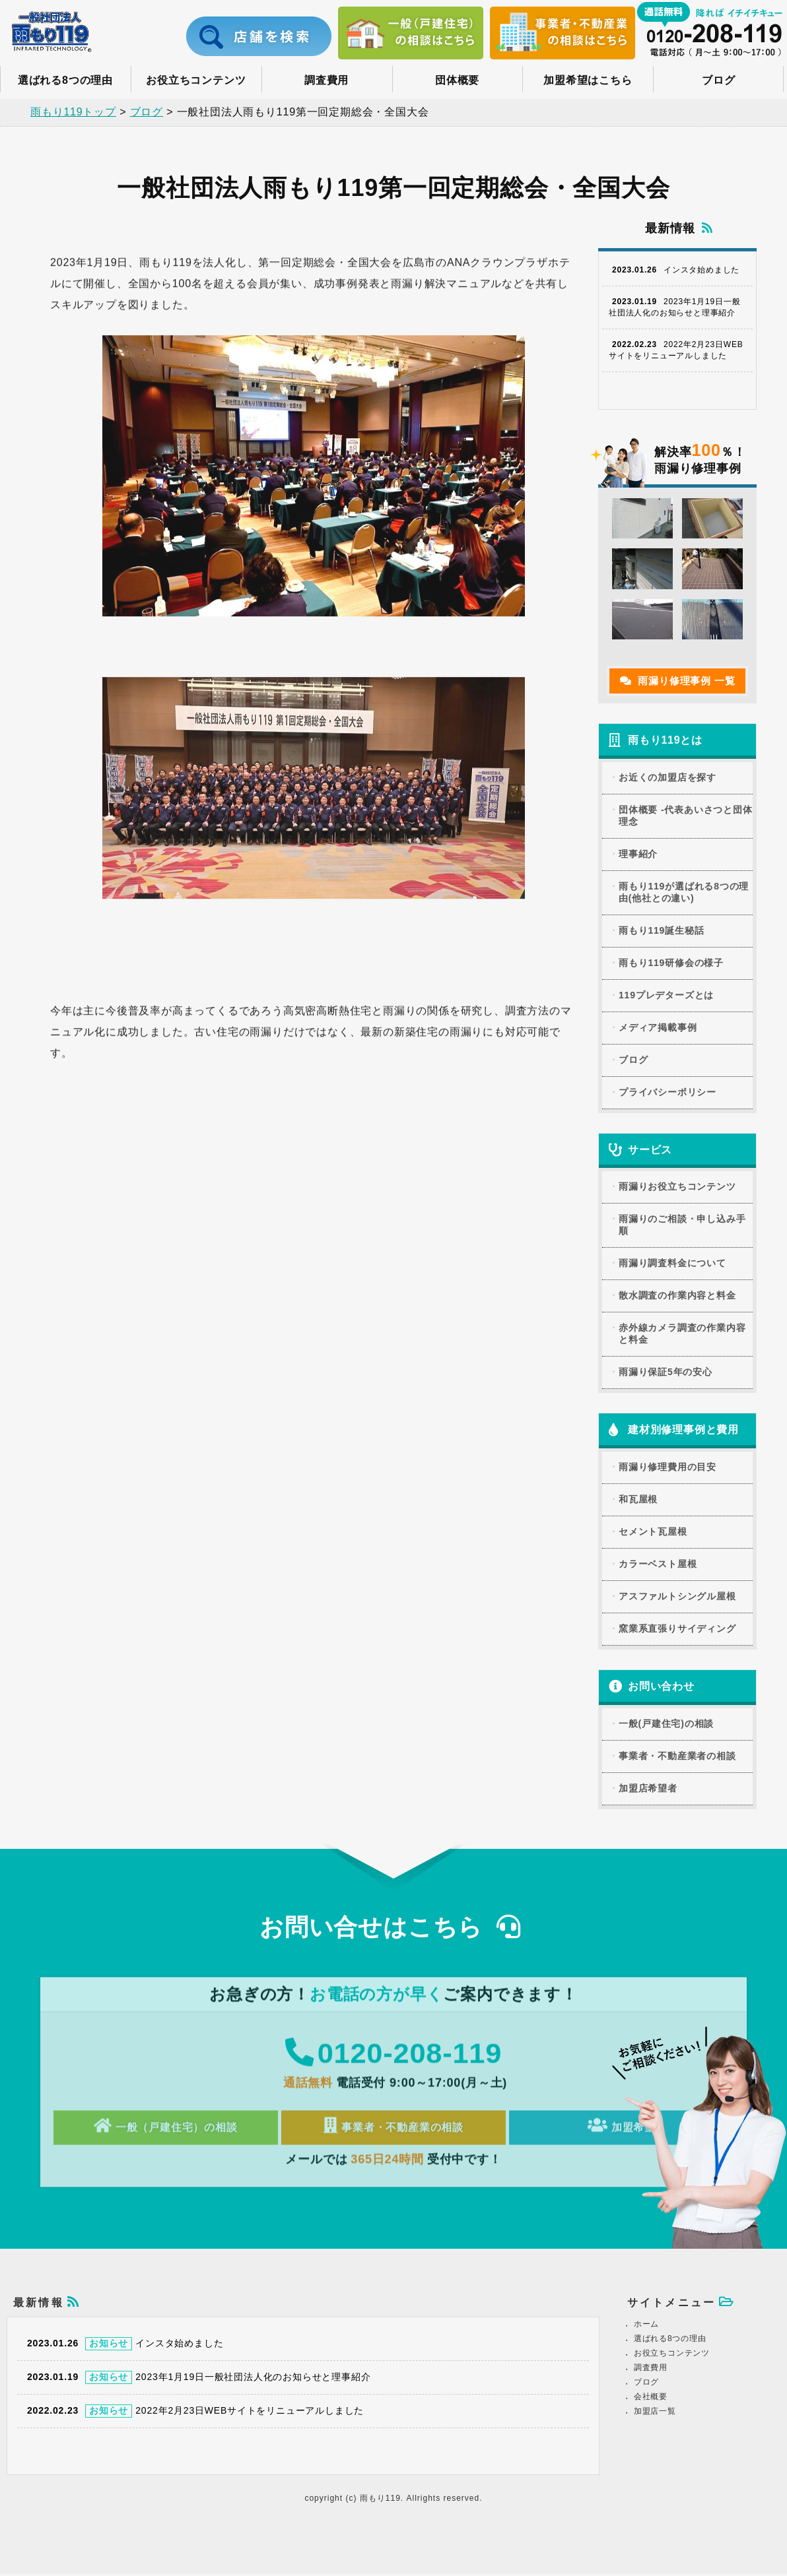 The image size is (787, 2576). What do you see at coordinates (686, 810) in the screenshot?
I see `団体概要 -代表あいさつと団体理念` at bounding box center [686, 810].